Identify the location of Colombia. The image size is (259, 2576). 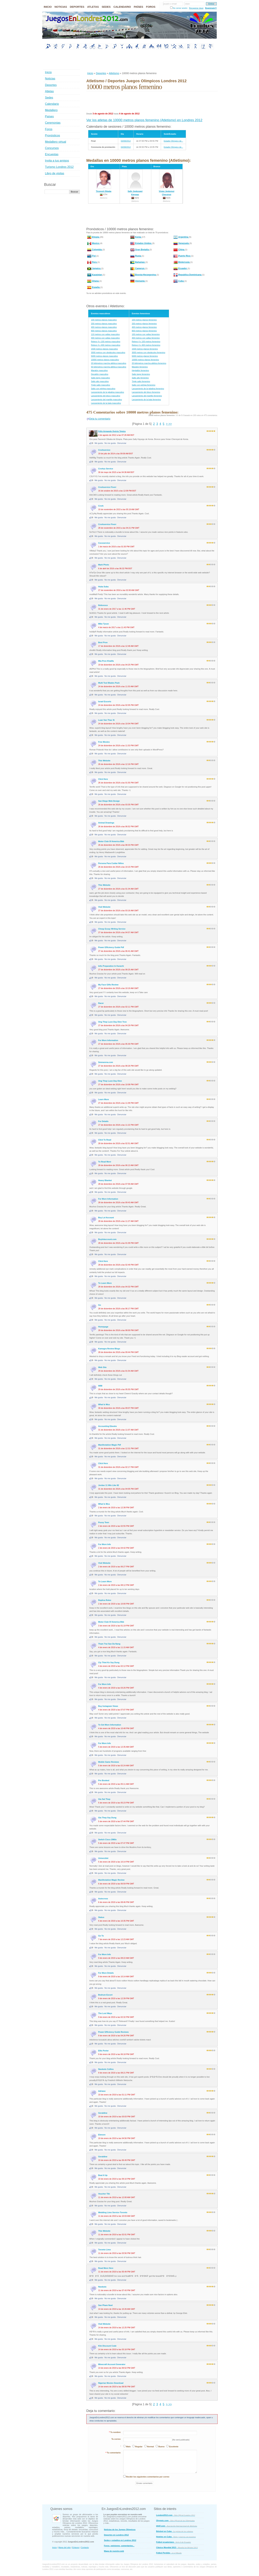
(94, 249).